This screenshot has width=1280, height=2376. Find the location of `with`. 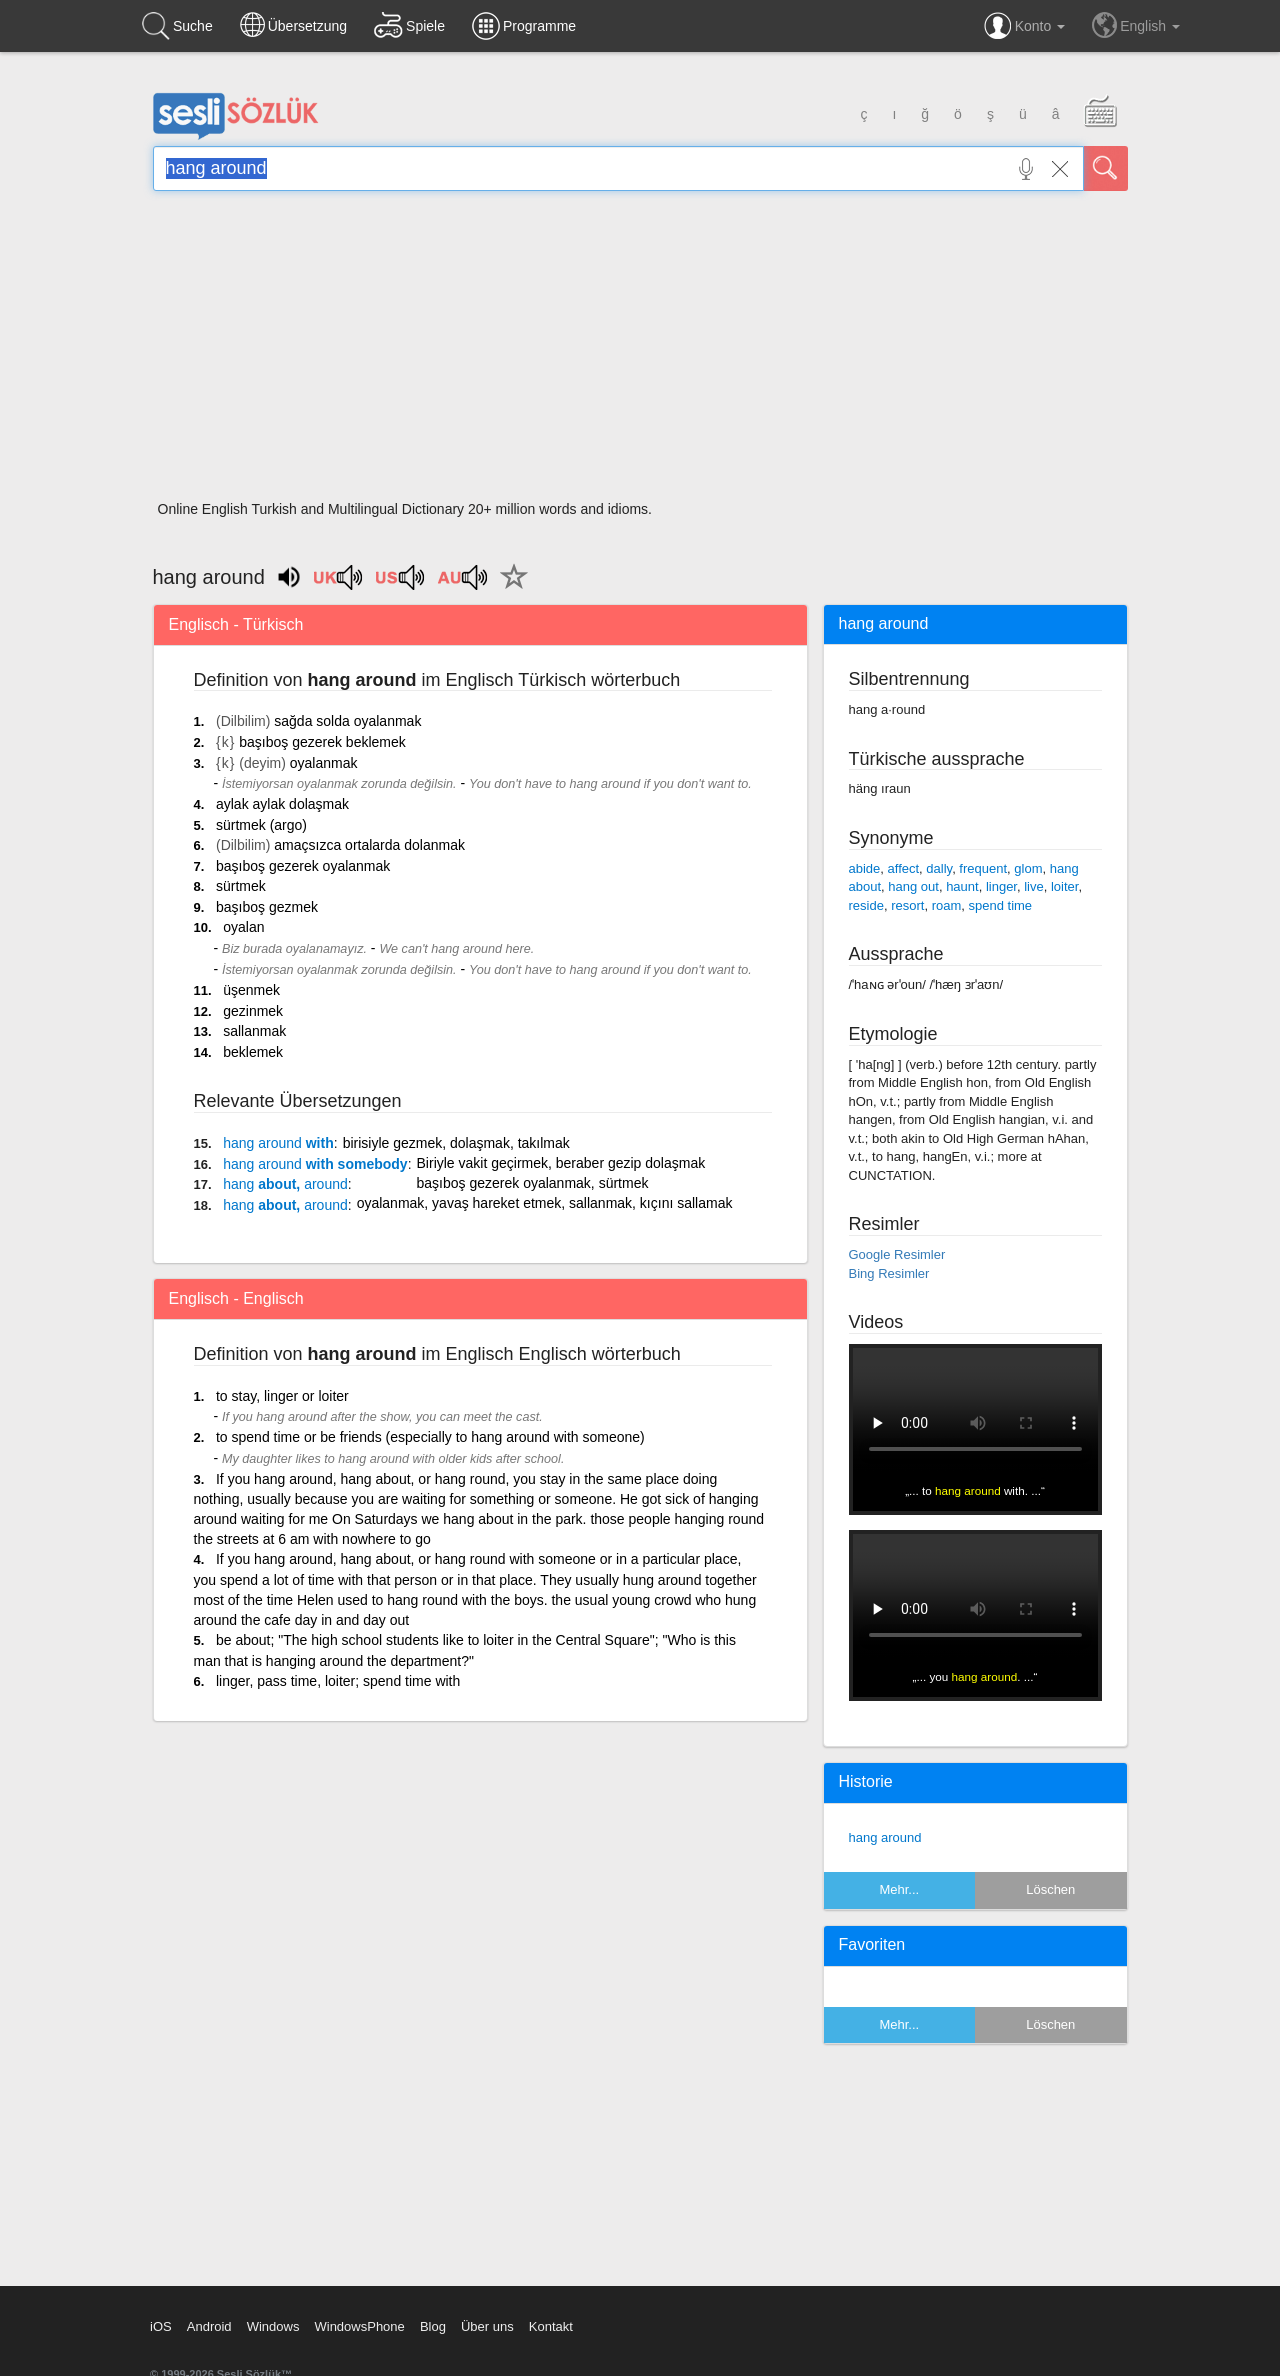

with is located at coordinates (278, 1143).